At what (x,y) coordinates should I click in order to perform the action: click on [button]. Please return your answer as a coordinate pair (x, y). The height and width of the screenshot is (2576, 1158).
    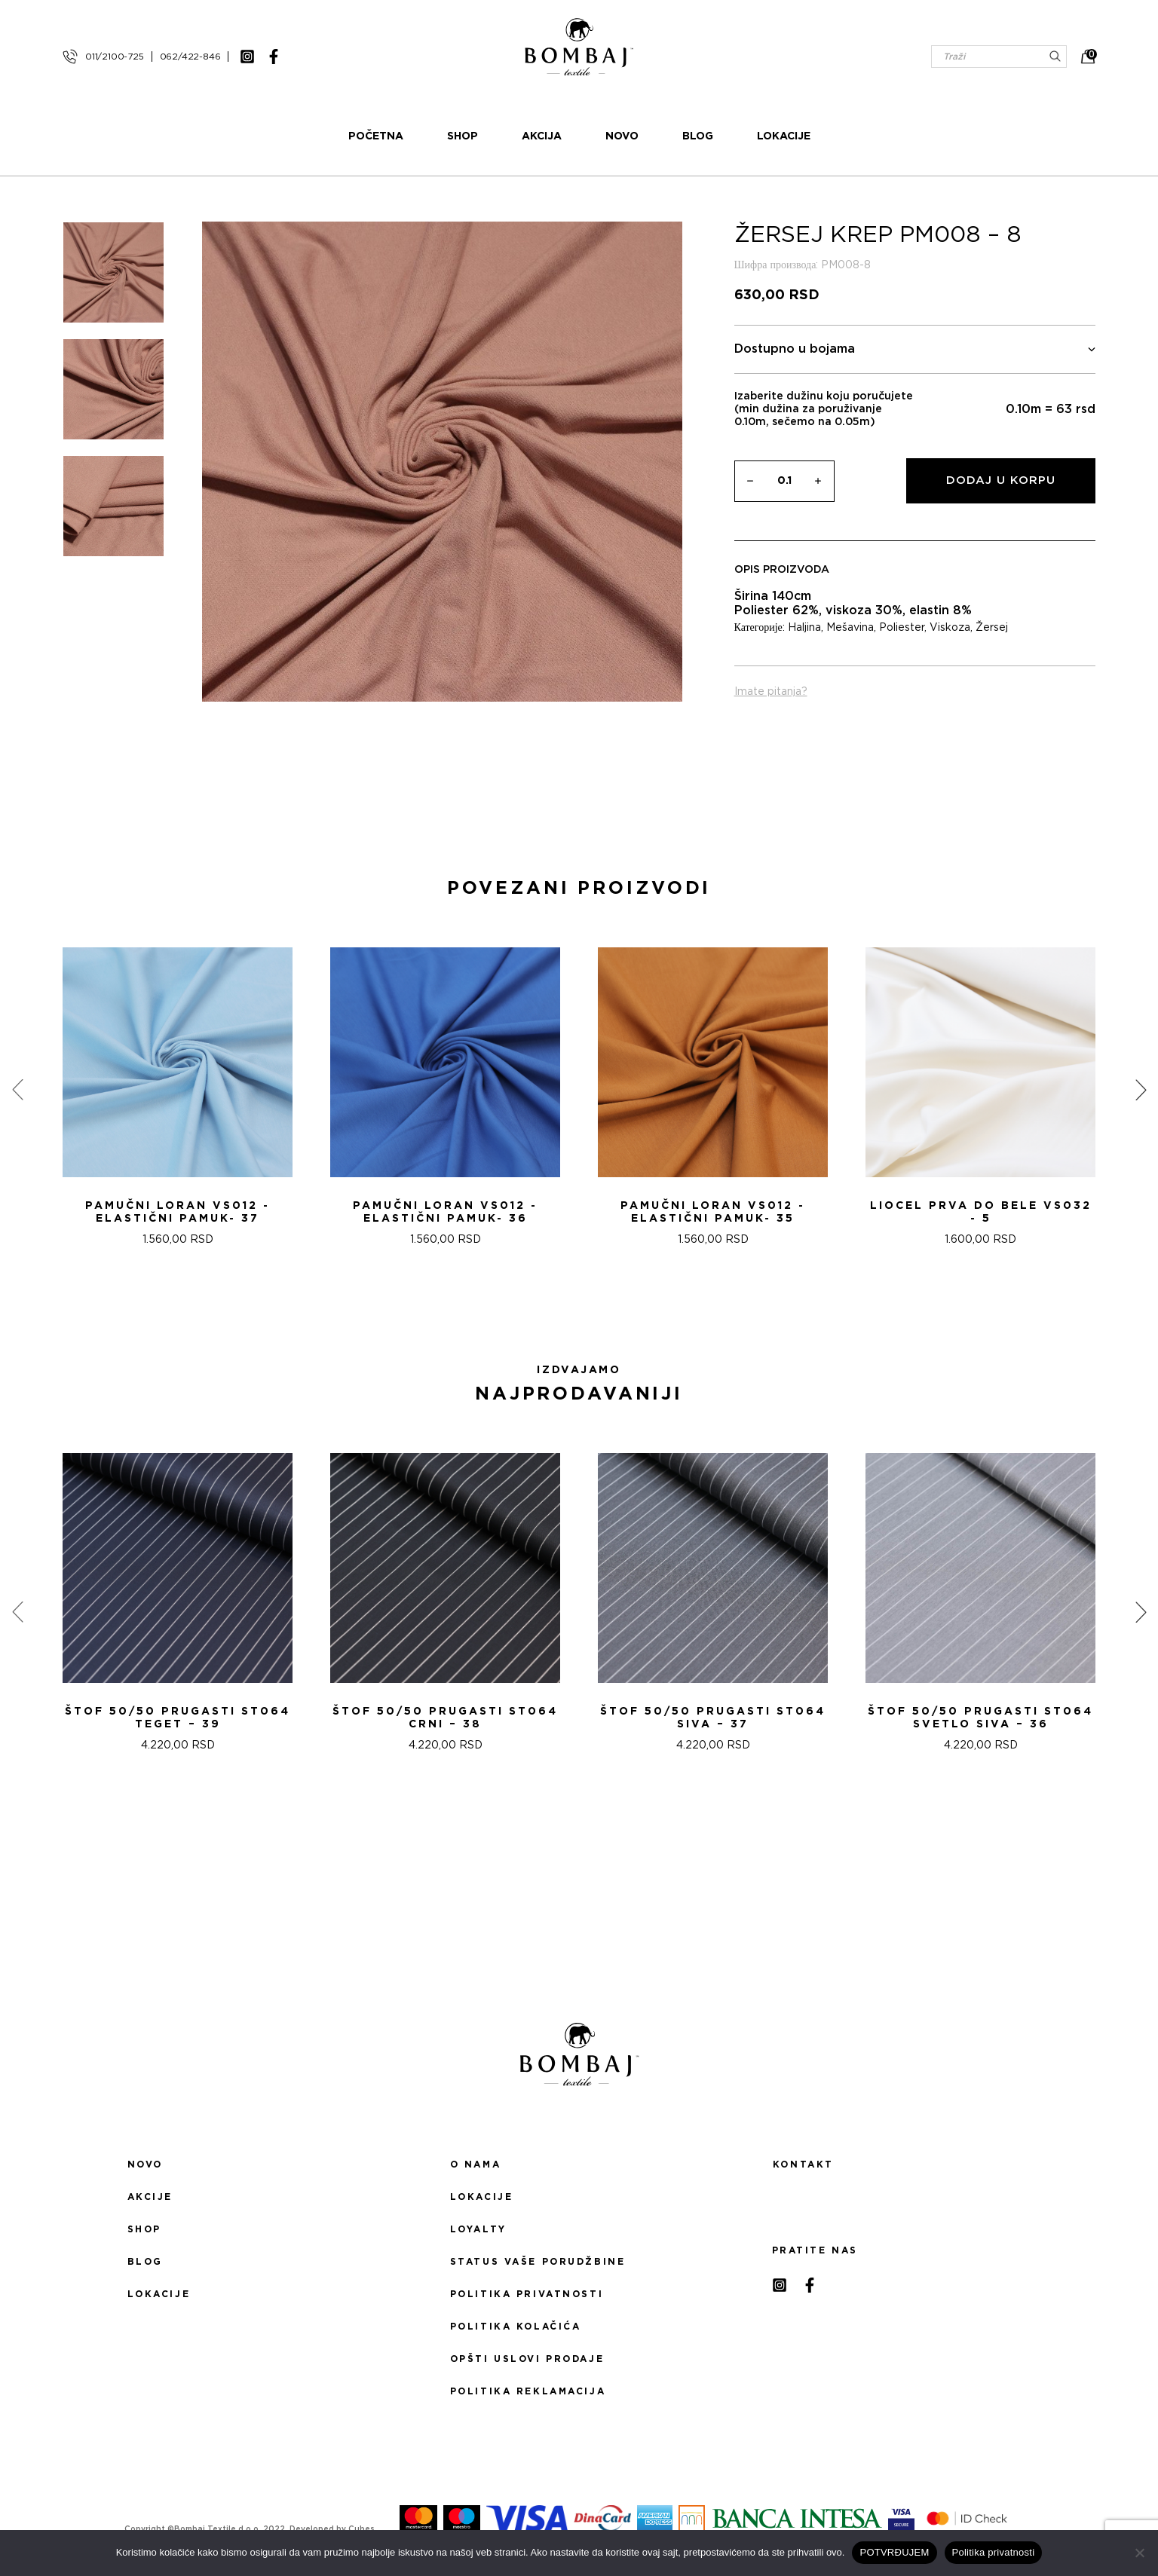
    Looking at the image, I should click on (570, 1300).